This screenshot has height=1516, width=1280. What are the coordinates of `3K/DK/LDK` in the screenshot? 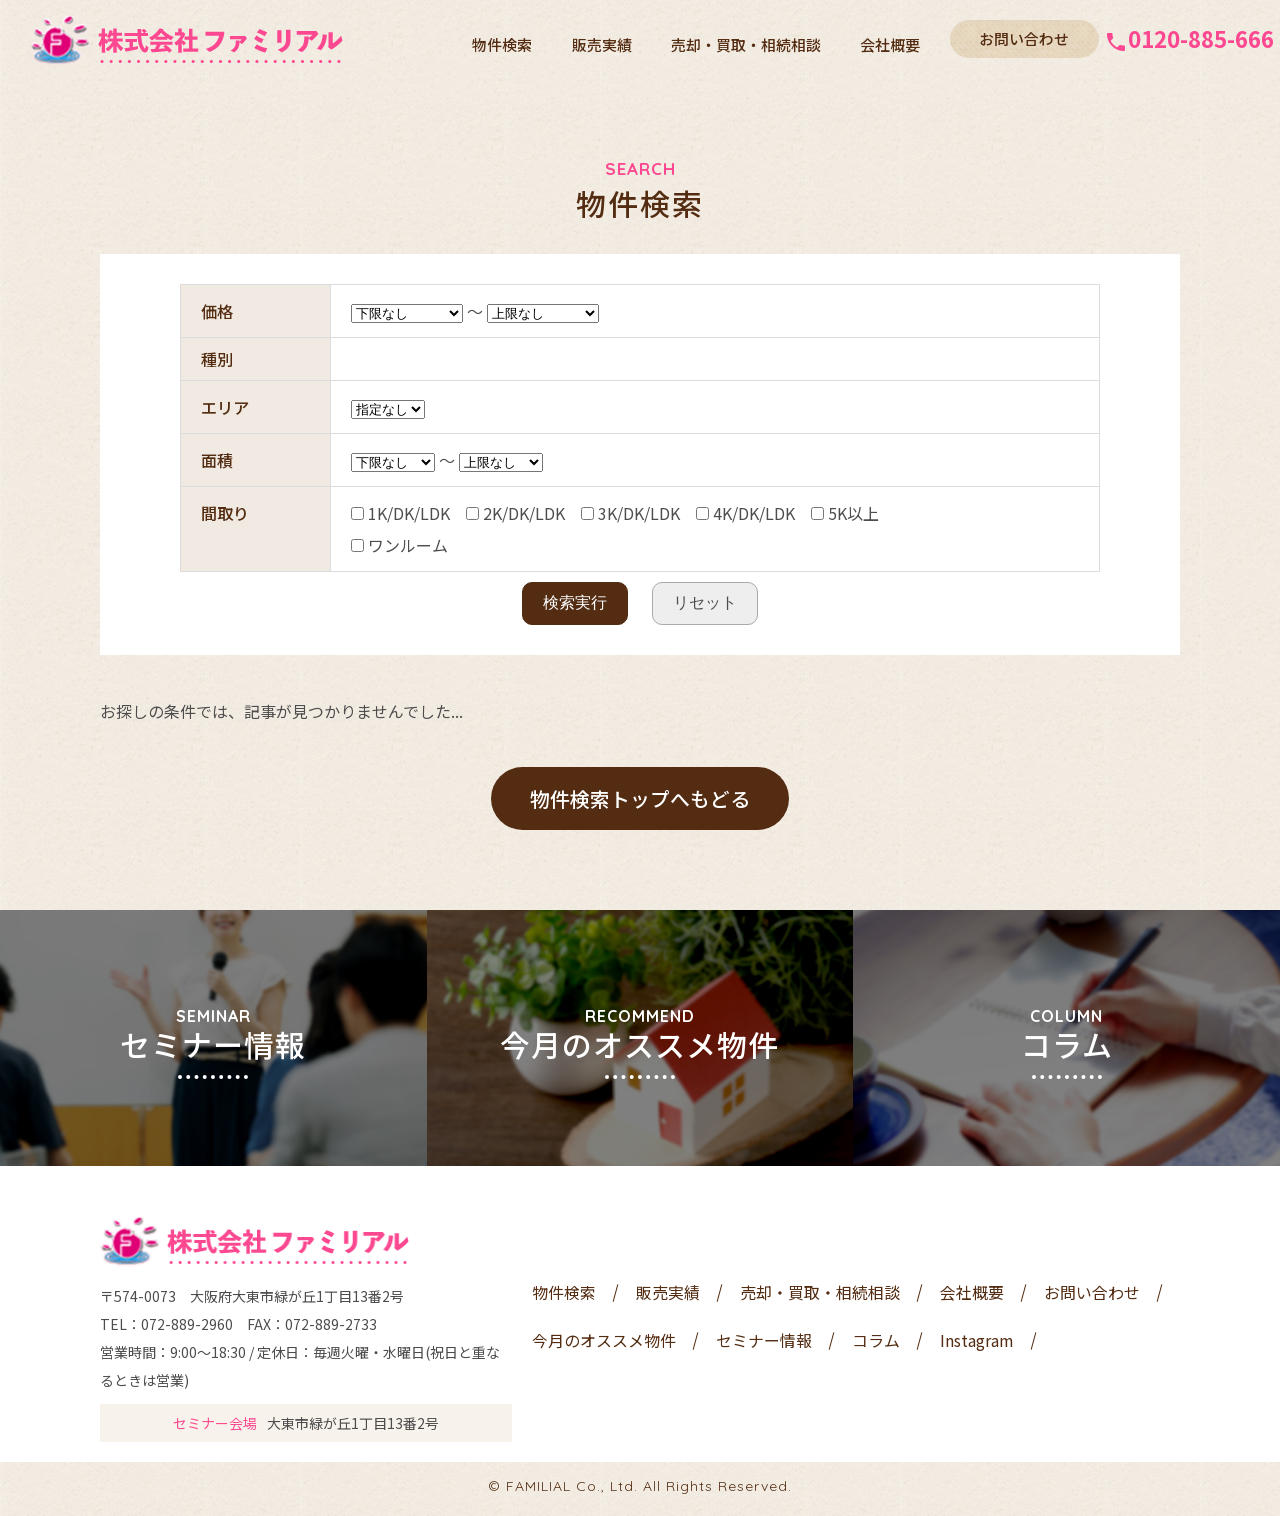 It's located at (630, 513).